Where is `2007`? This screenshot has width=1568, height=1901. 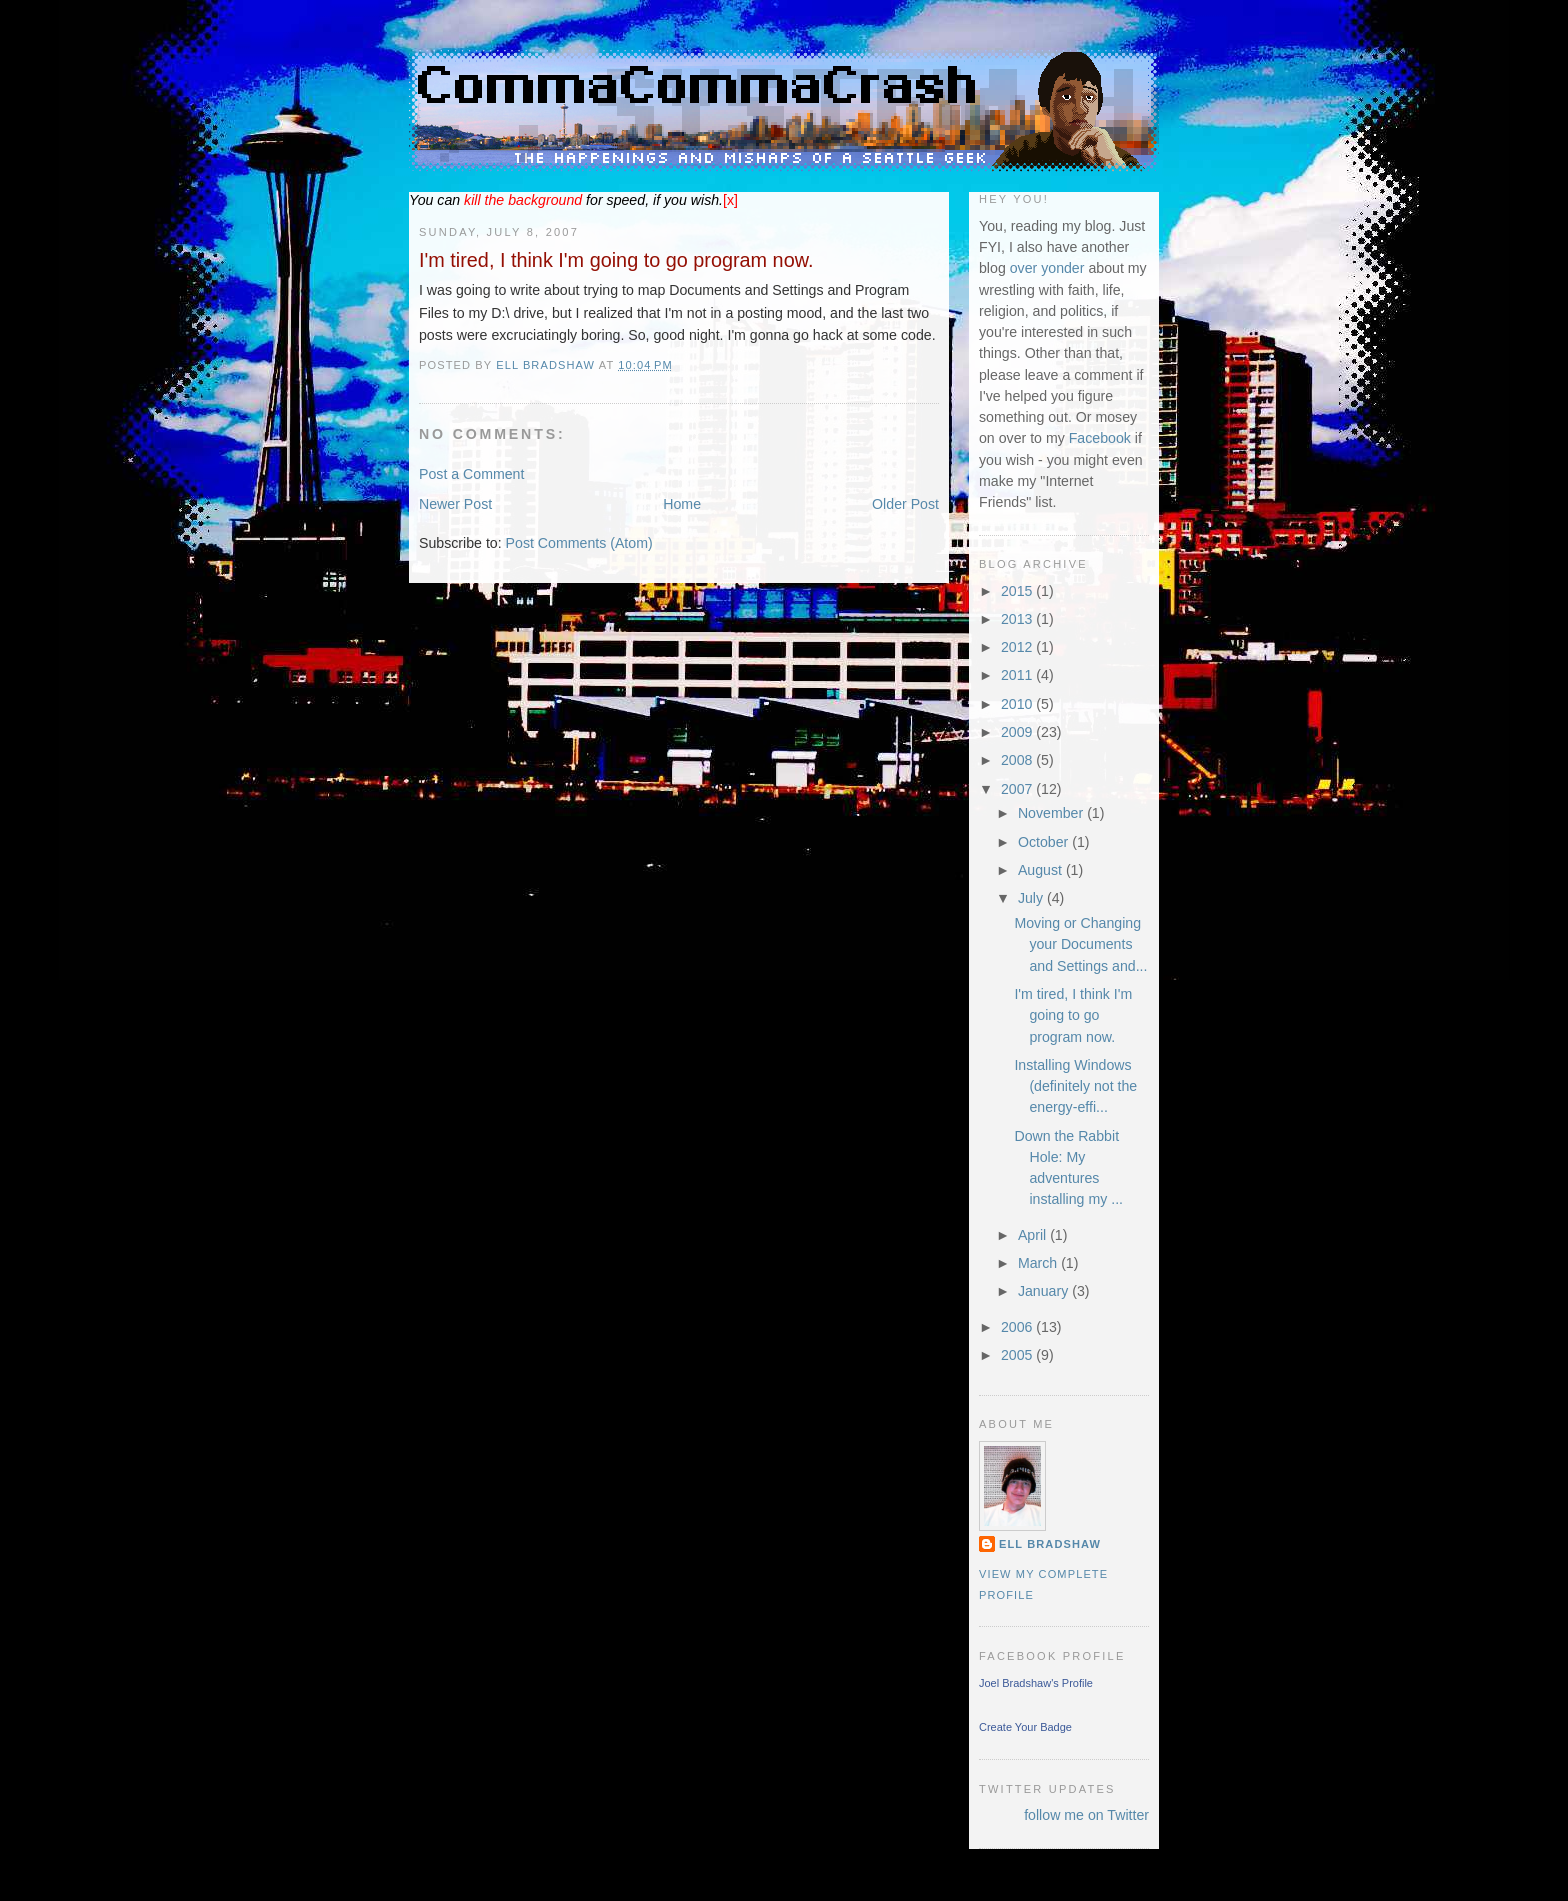 2007 is located at coordinates (1018, 789).